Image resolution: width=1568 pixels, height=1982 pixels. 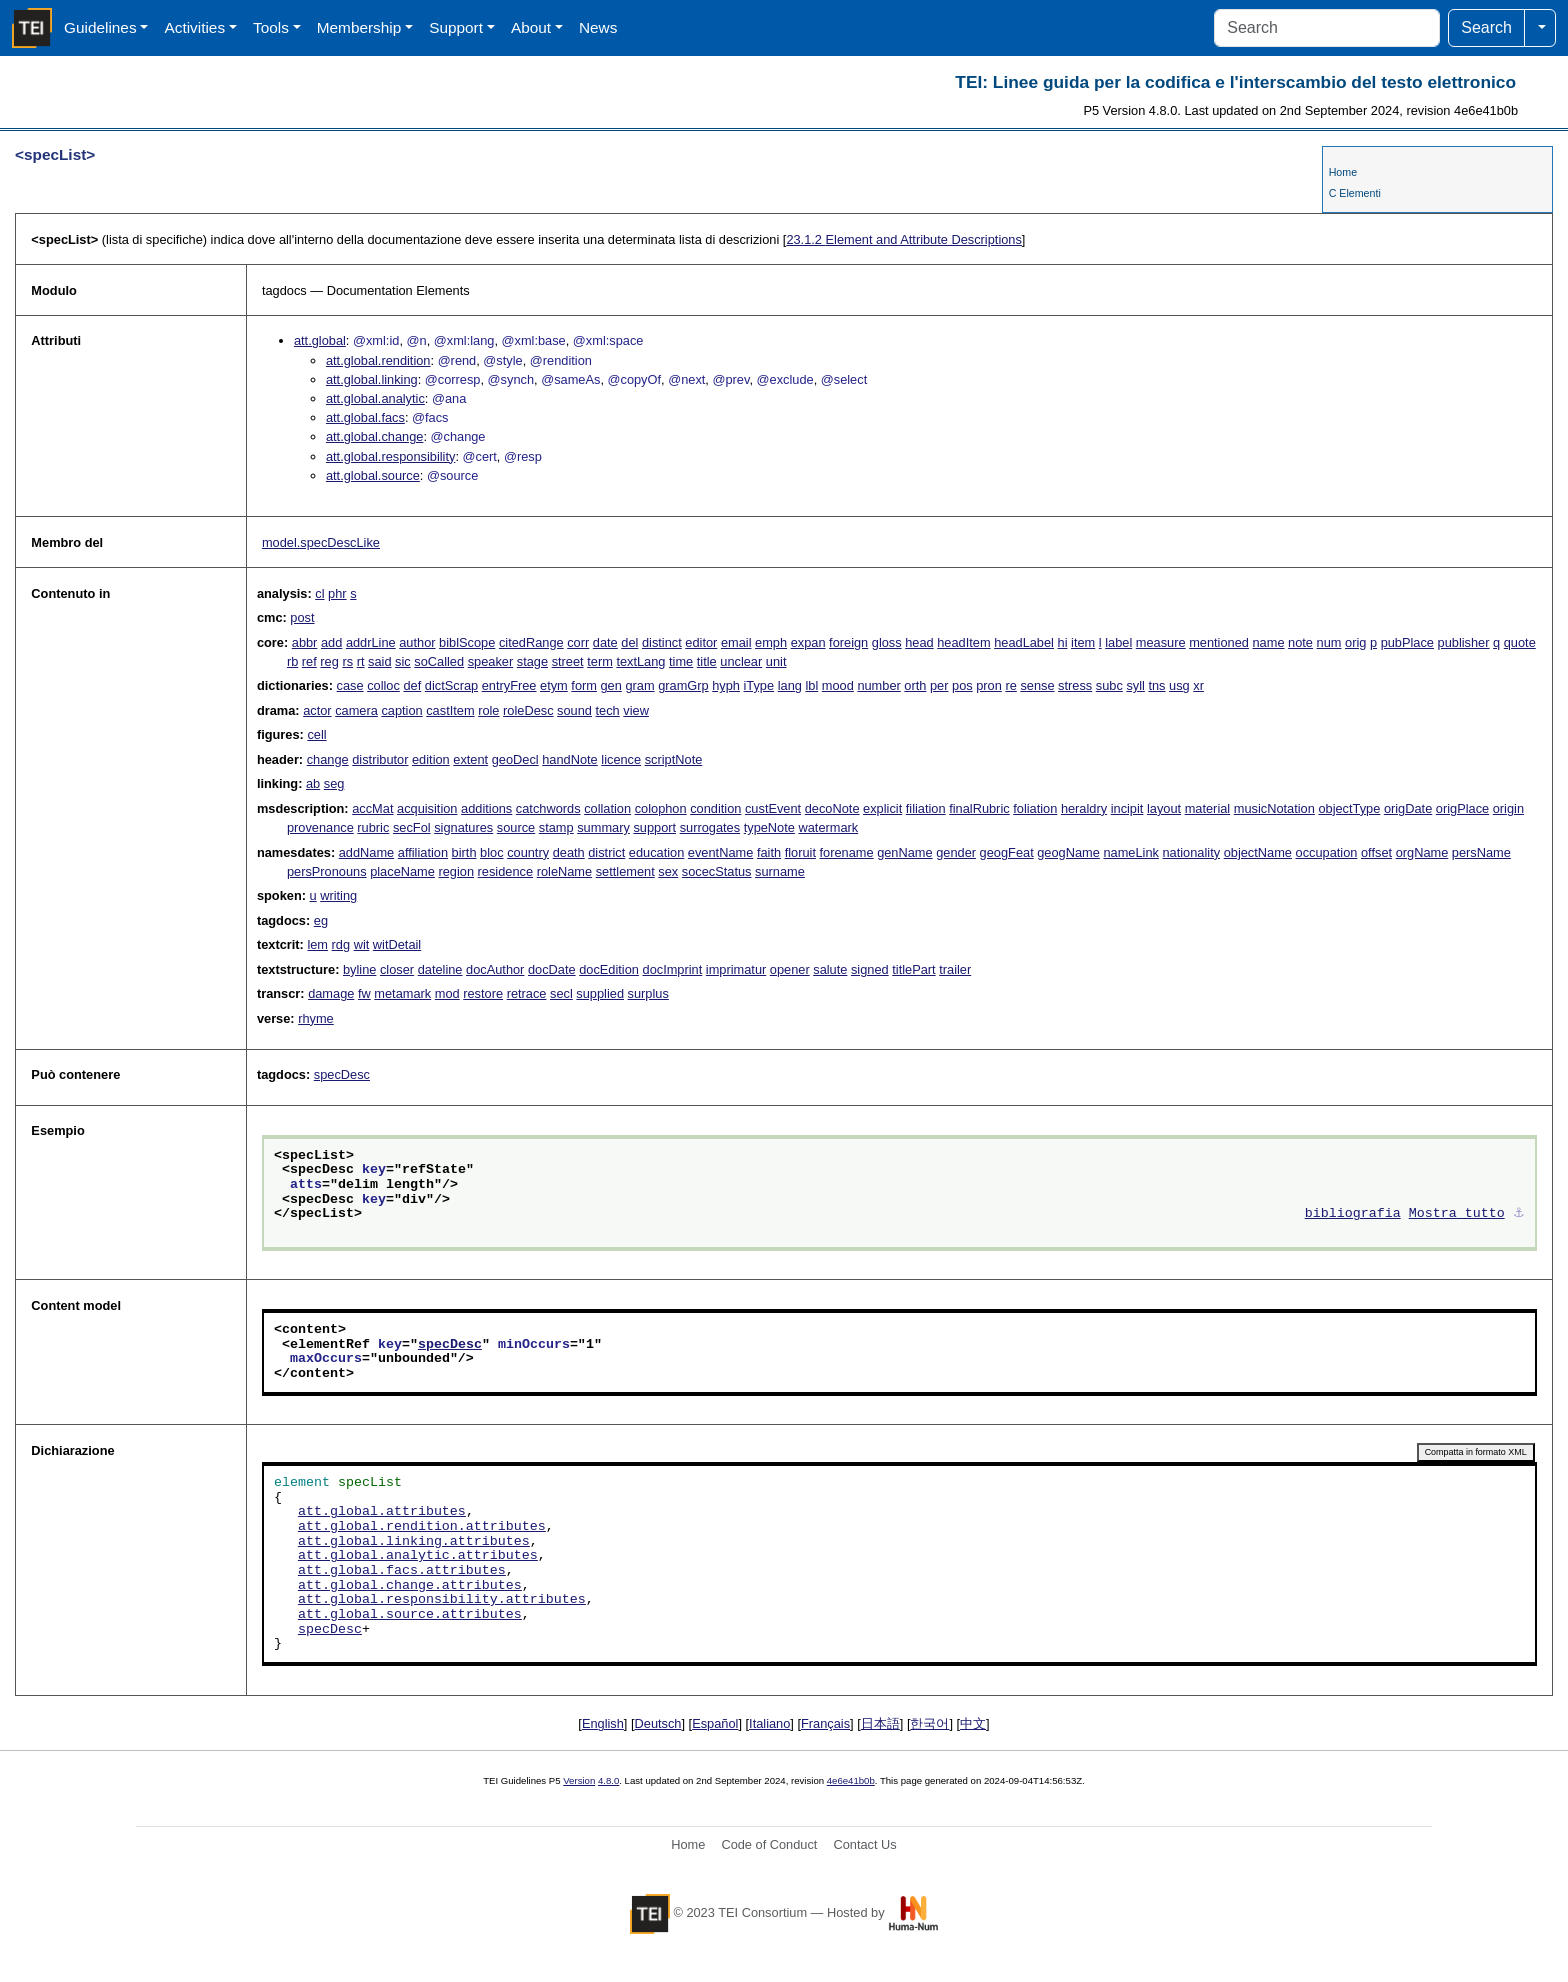 What do you see at coordinates (447, 993) in the screenshot?
I see `mod` at bounding box center [447, 993].